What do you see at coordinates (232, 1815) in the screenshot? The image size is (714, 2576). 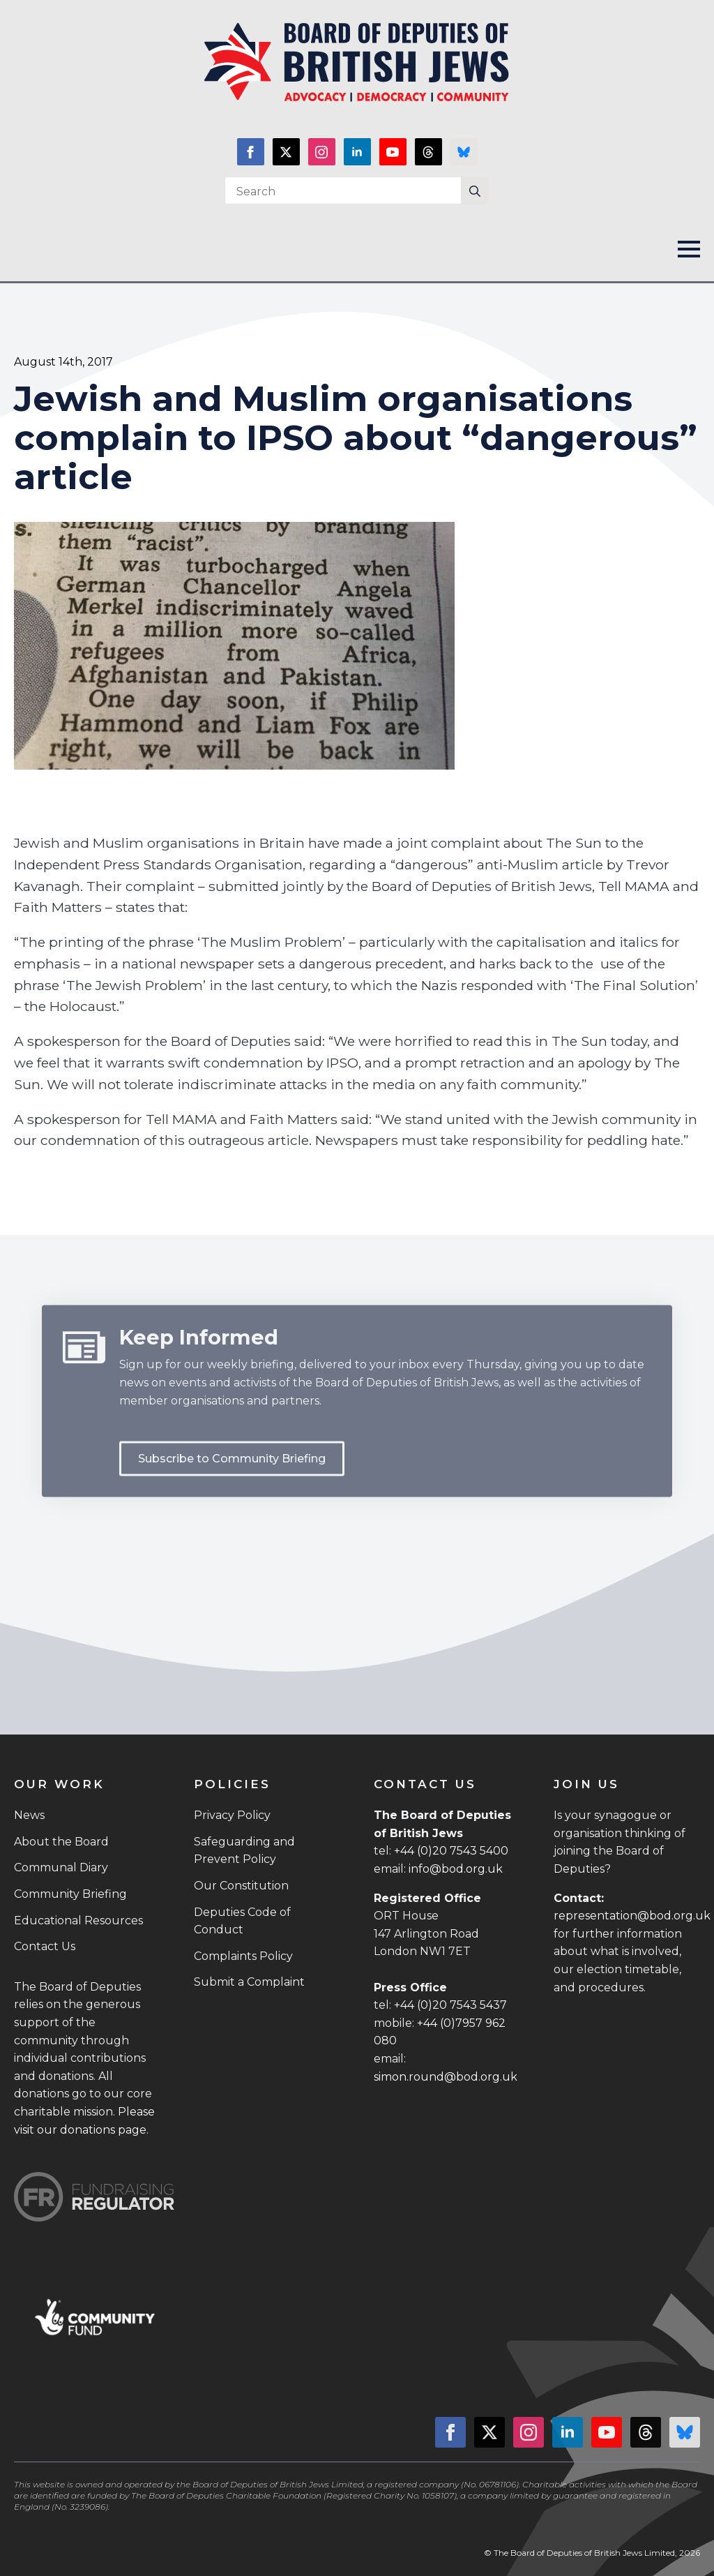 I see `Privacy Policy` at bounding box center [232, 1815].